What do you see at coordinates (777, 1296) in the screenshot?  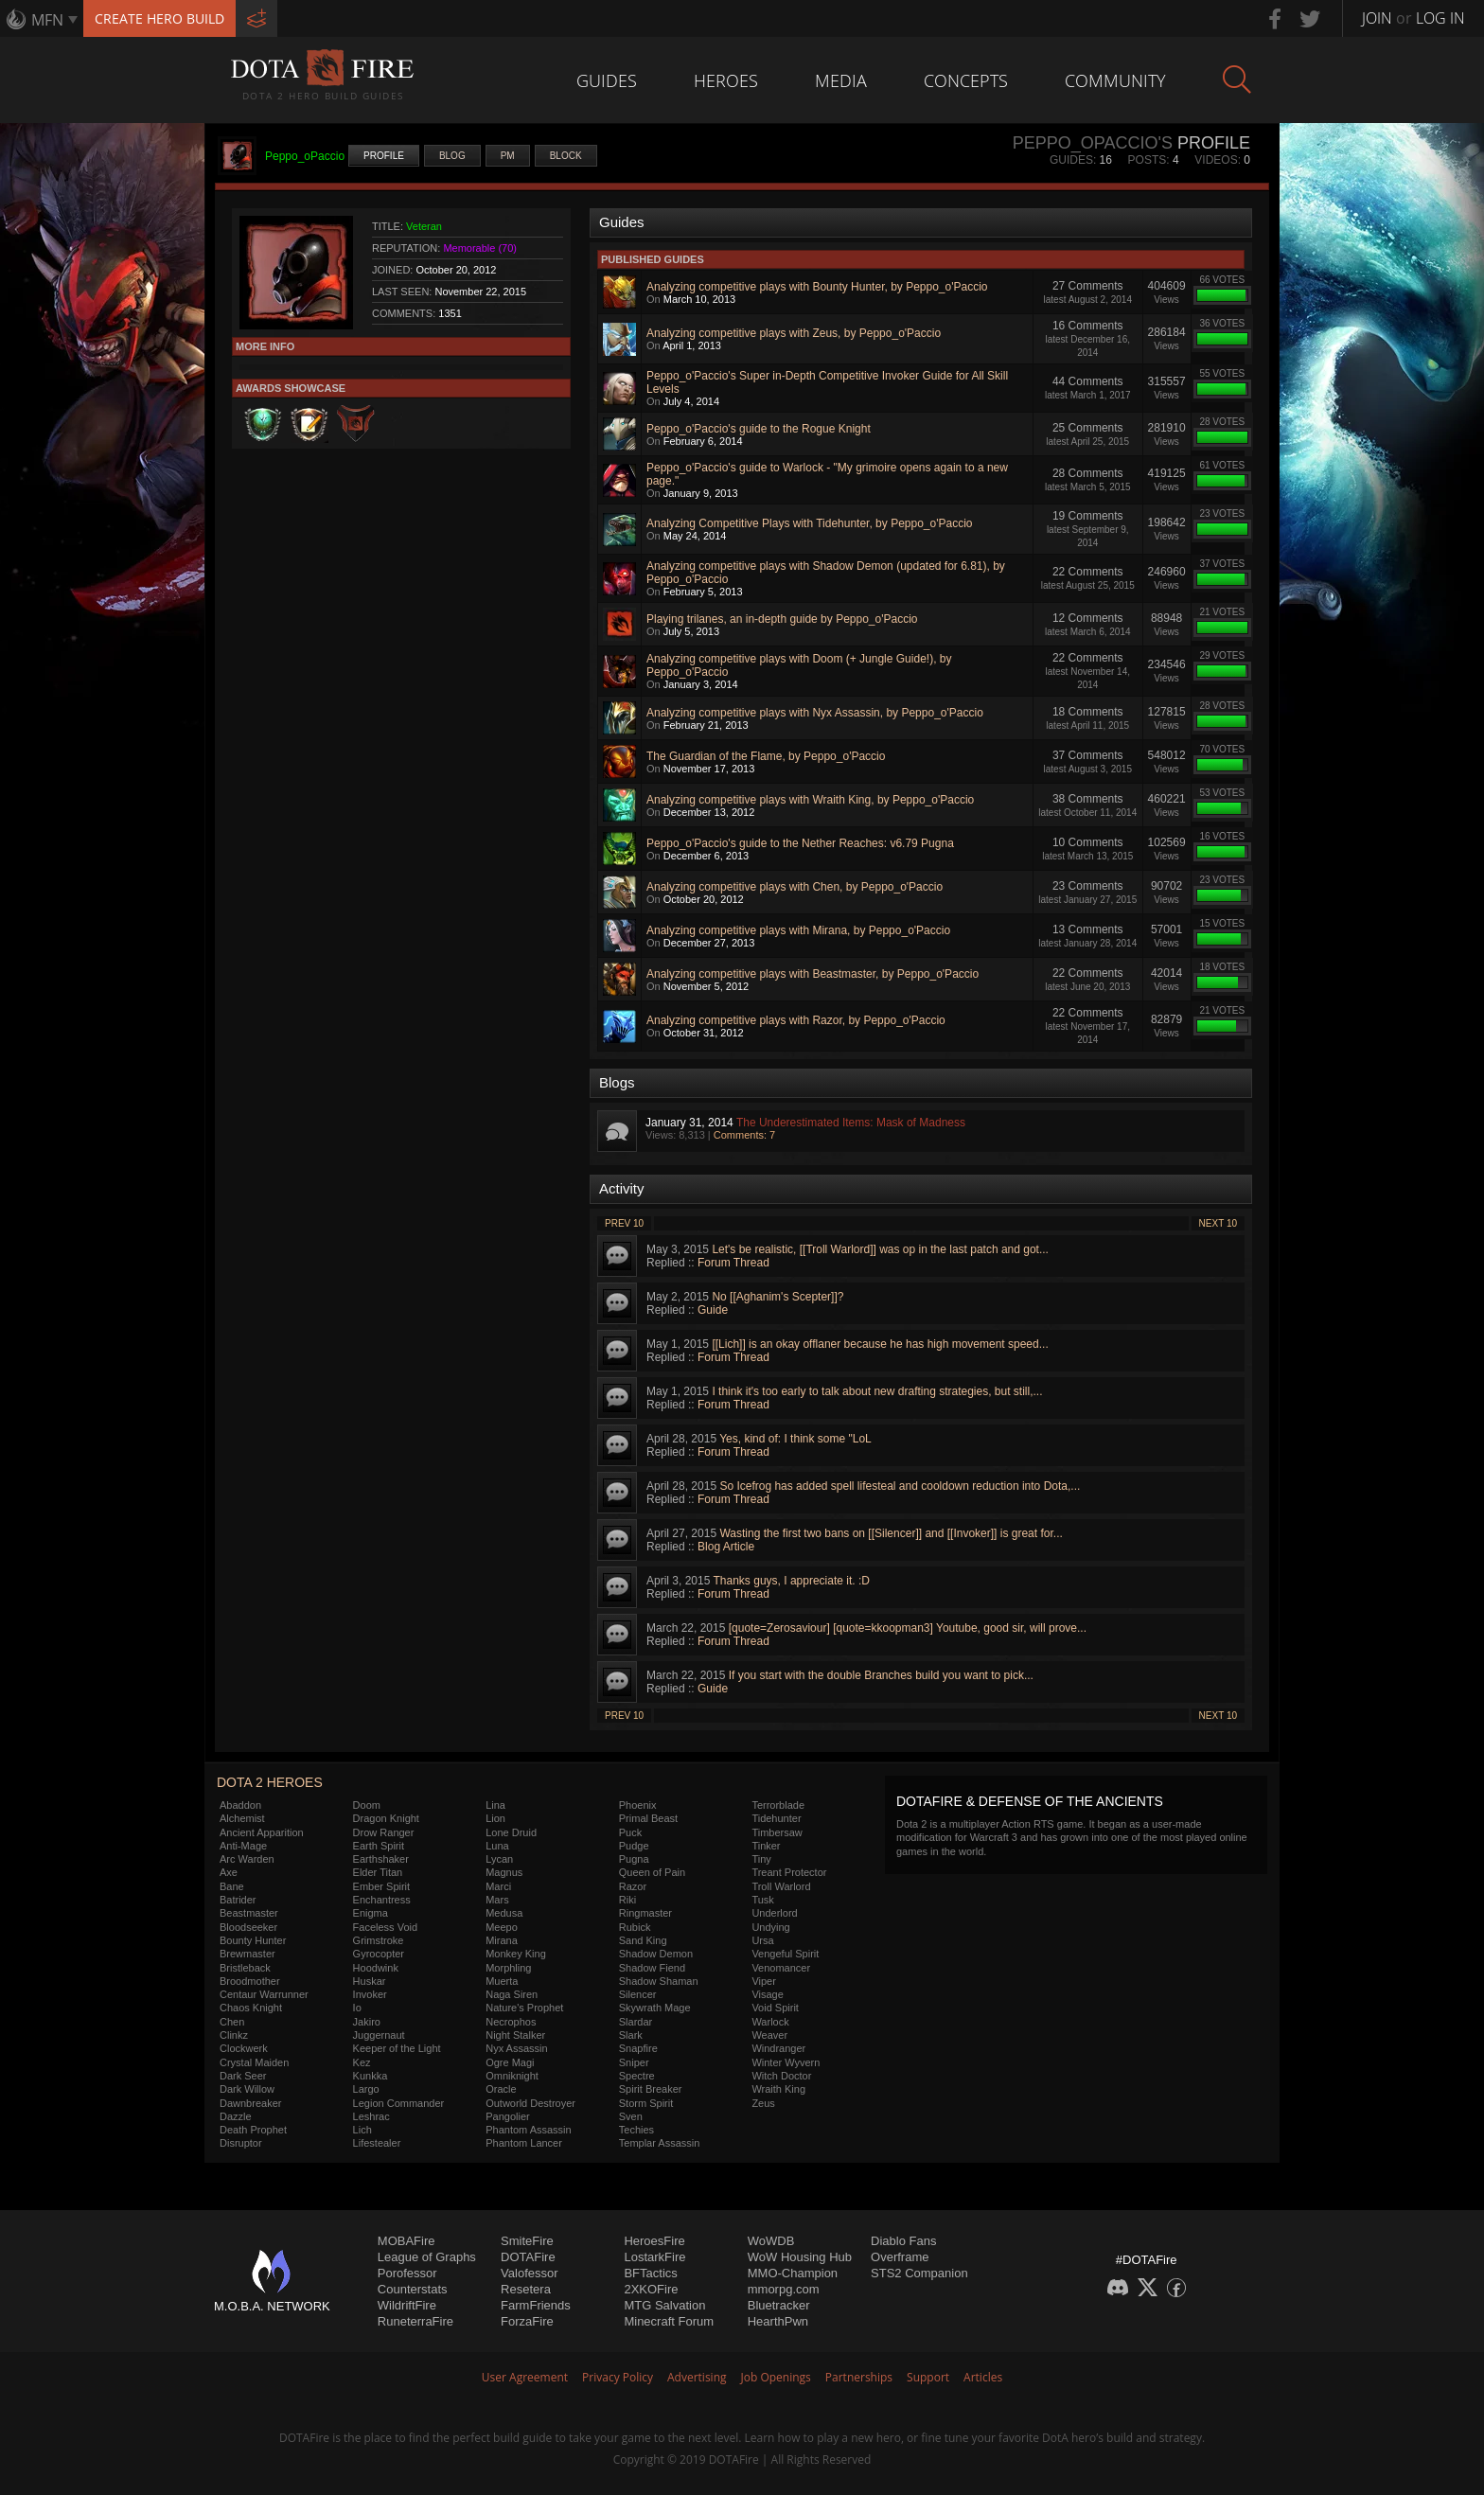 I see `No [[Aghanim's Scepter]]?` at bounding box center [777, 1296].